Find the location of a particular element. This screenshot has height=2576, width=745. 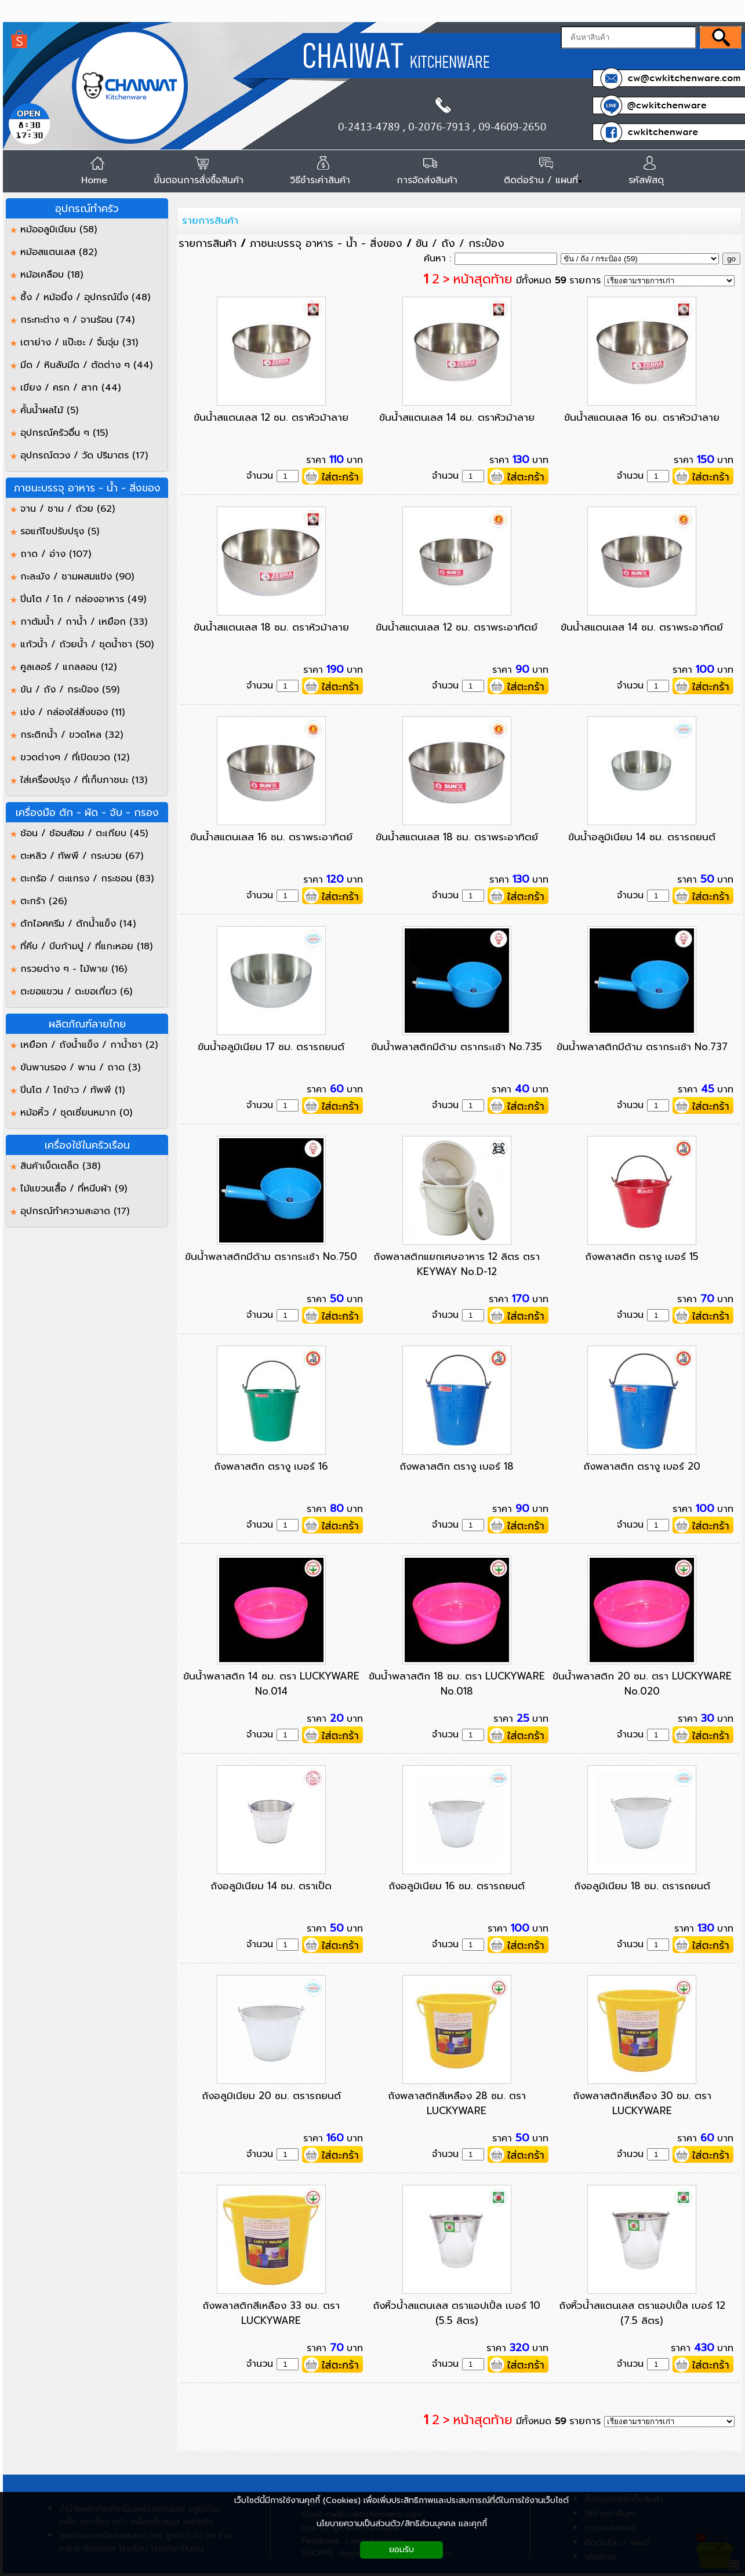

ขันน้ำอลูมิเนียม 14 ซม. ตรารถยนต์ is located at coordinates (641, 836).